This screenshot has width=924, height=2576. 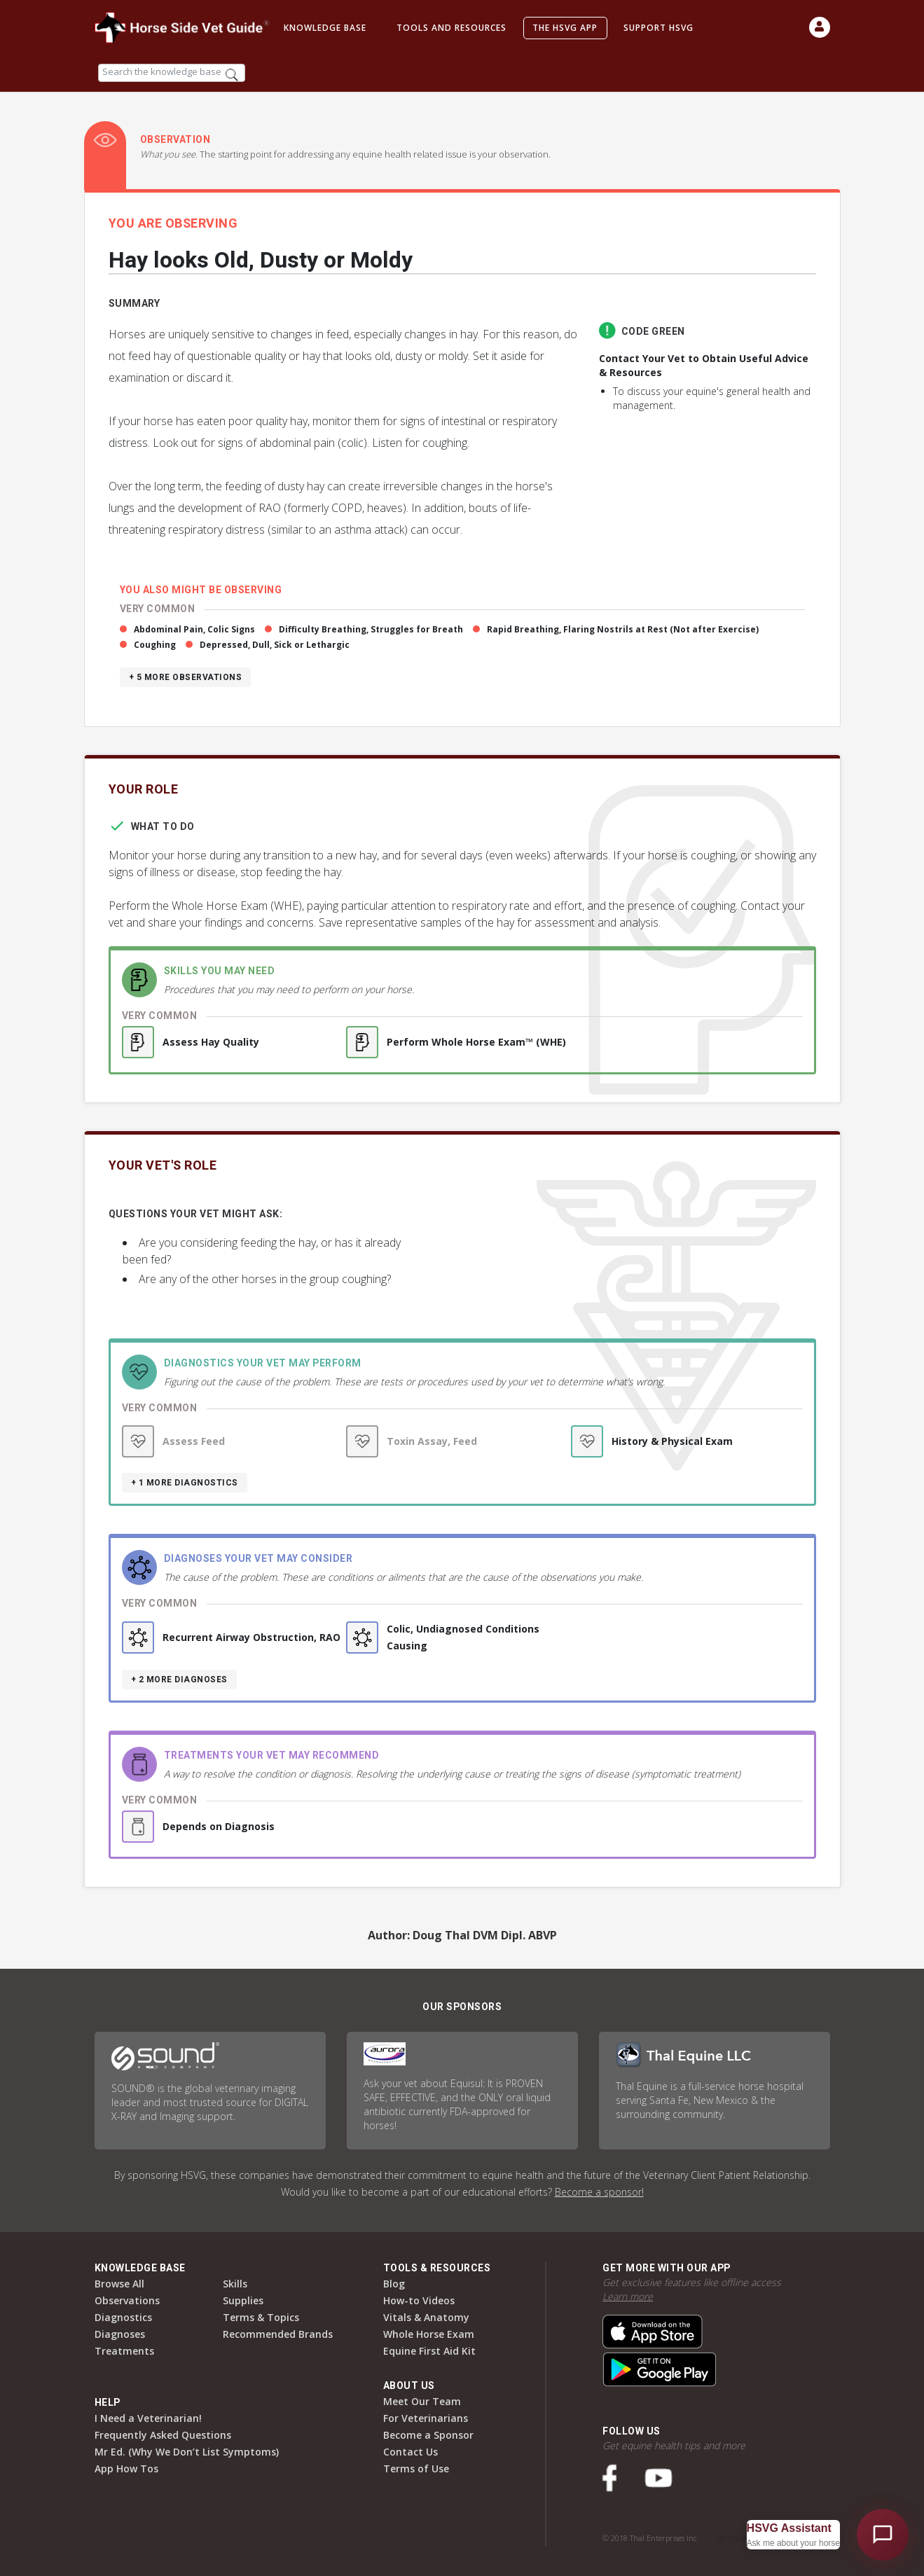 What do you see at coordinates (428, 2435) in the screenshot?
I see `Become a Sponsor` at bounding box center [428, 2435].